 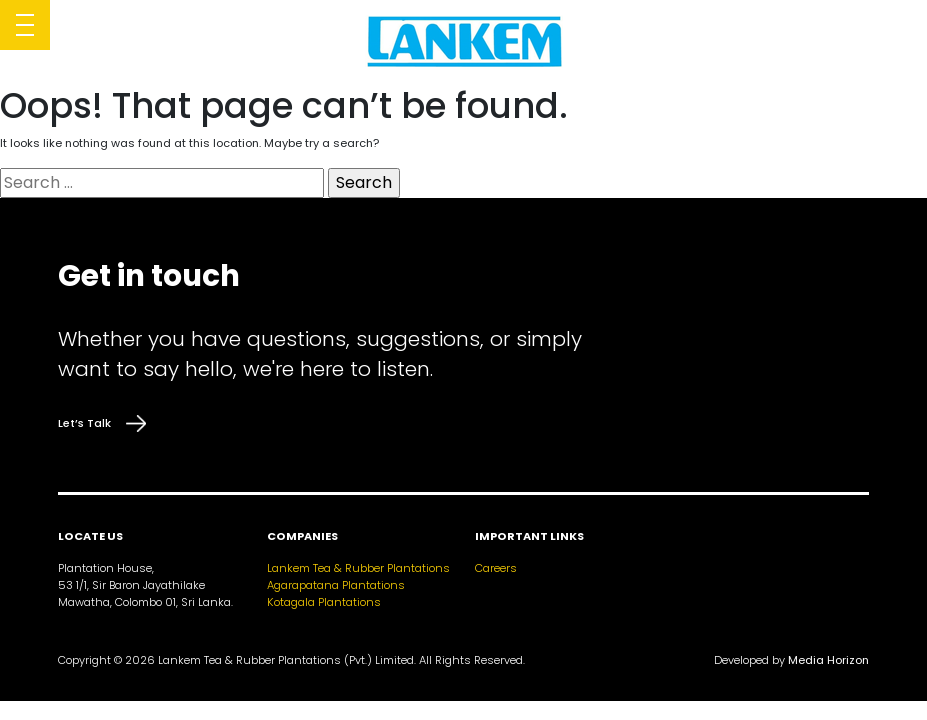 I want to click on Careers, so click(x=496, y=568).